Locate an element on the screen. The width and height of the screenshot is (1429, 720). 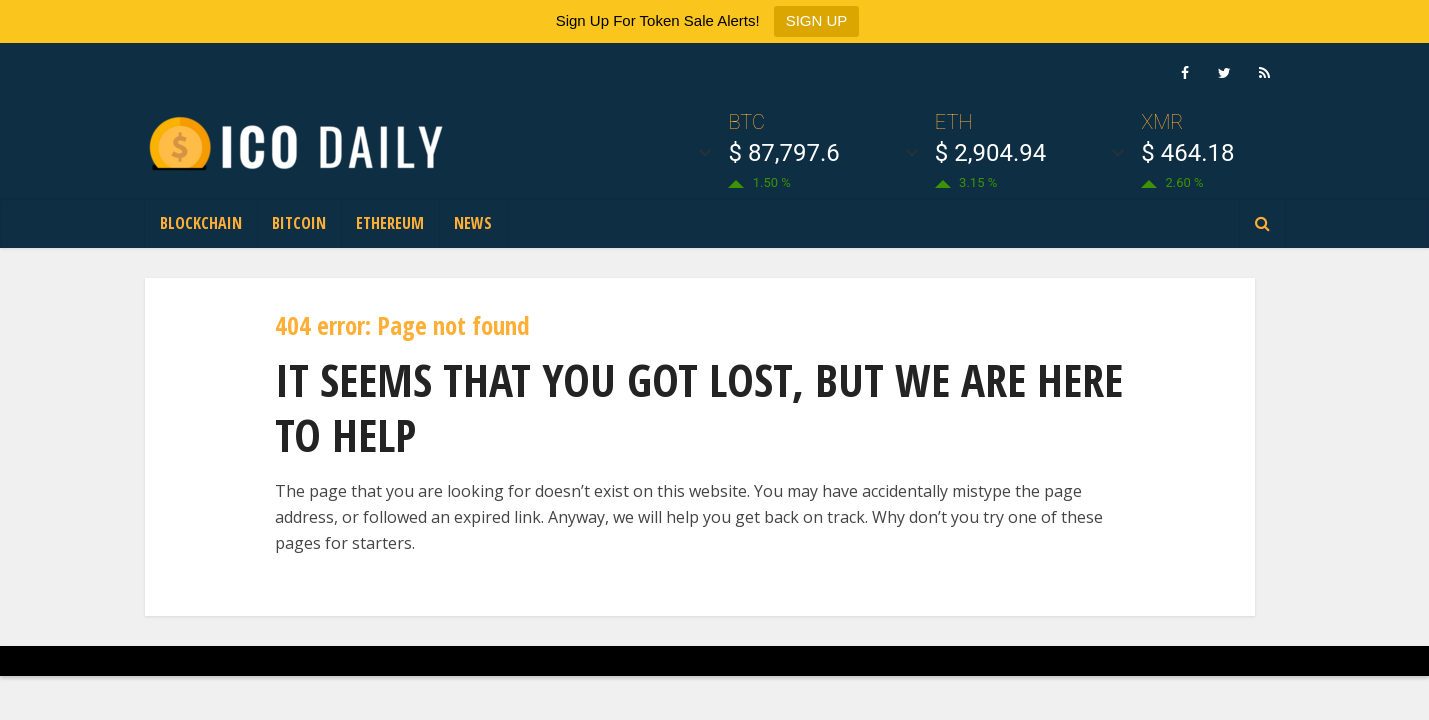
Bitcoin is located at coordinates (299, 223).